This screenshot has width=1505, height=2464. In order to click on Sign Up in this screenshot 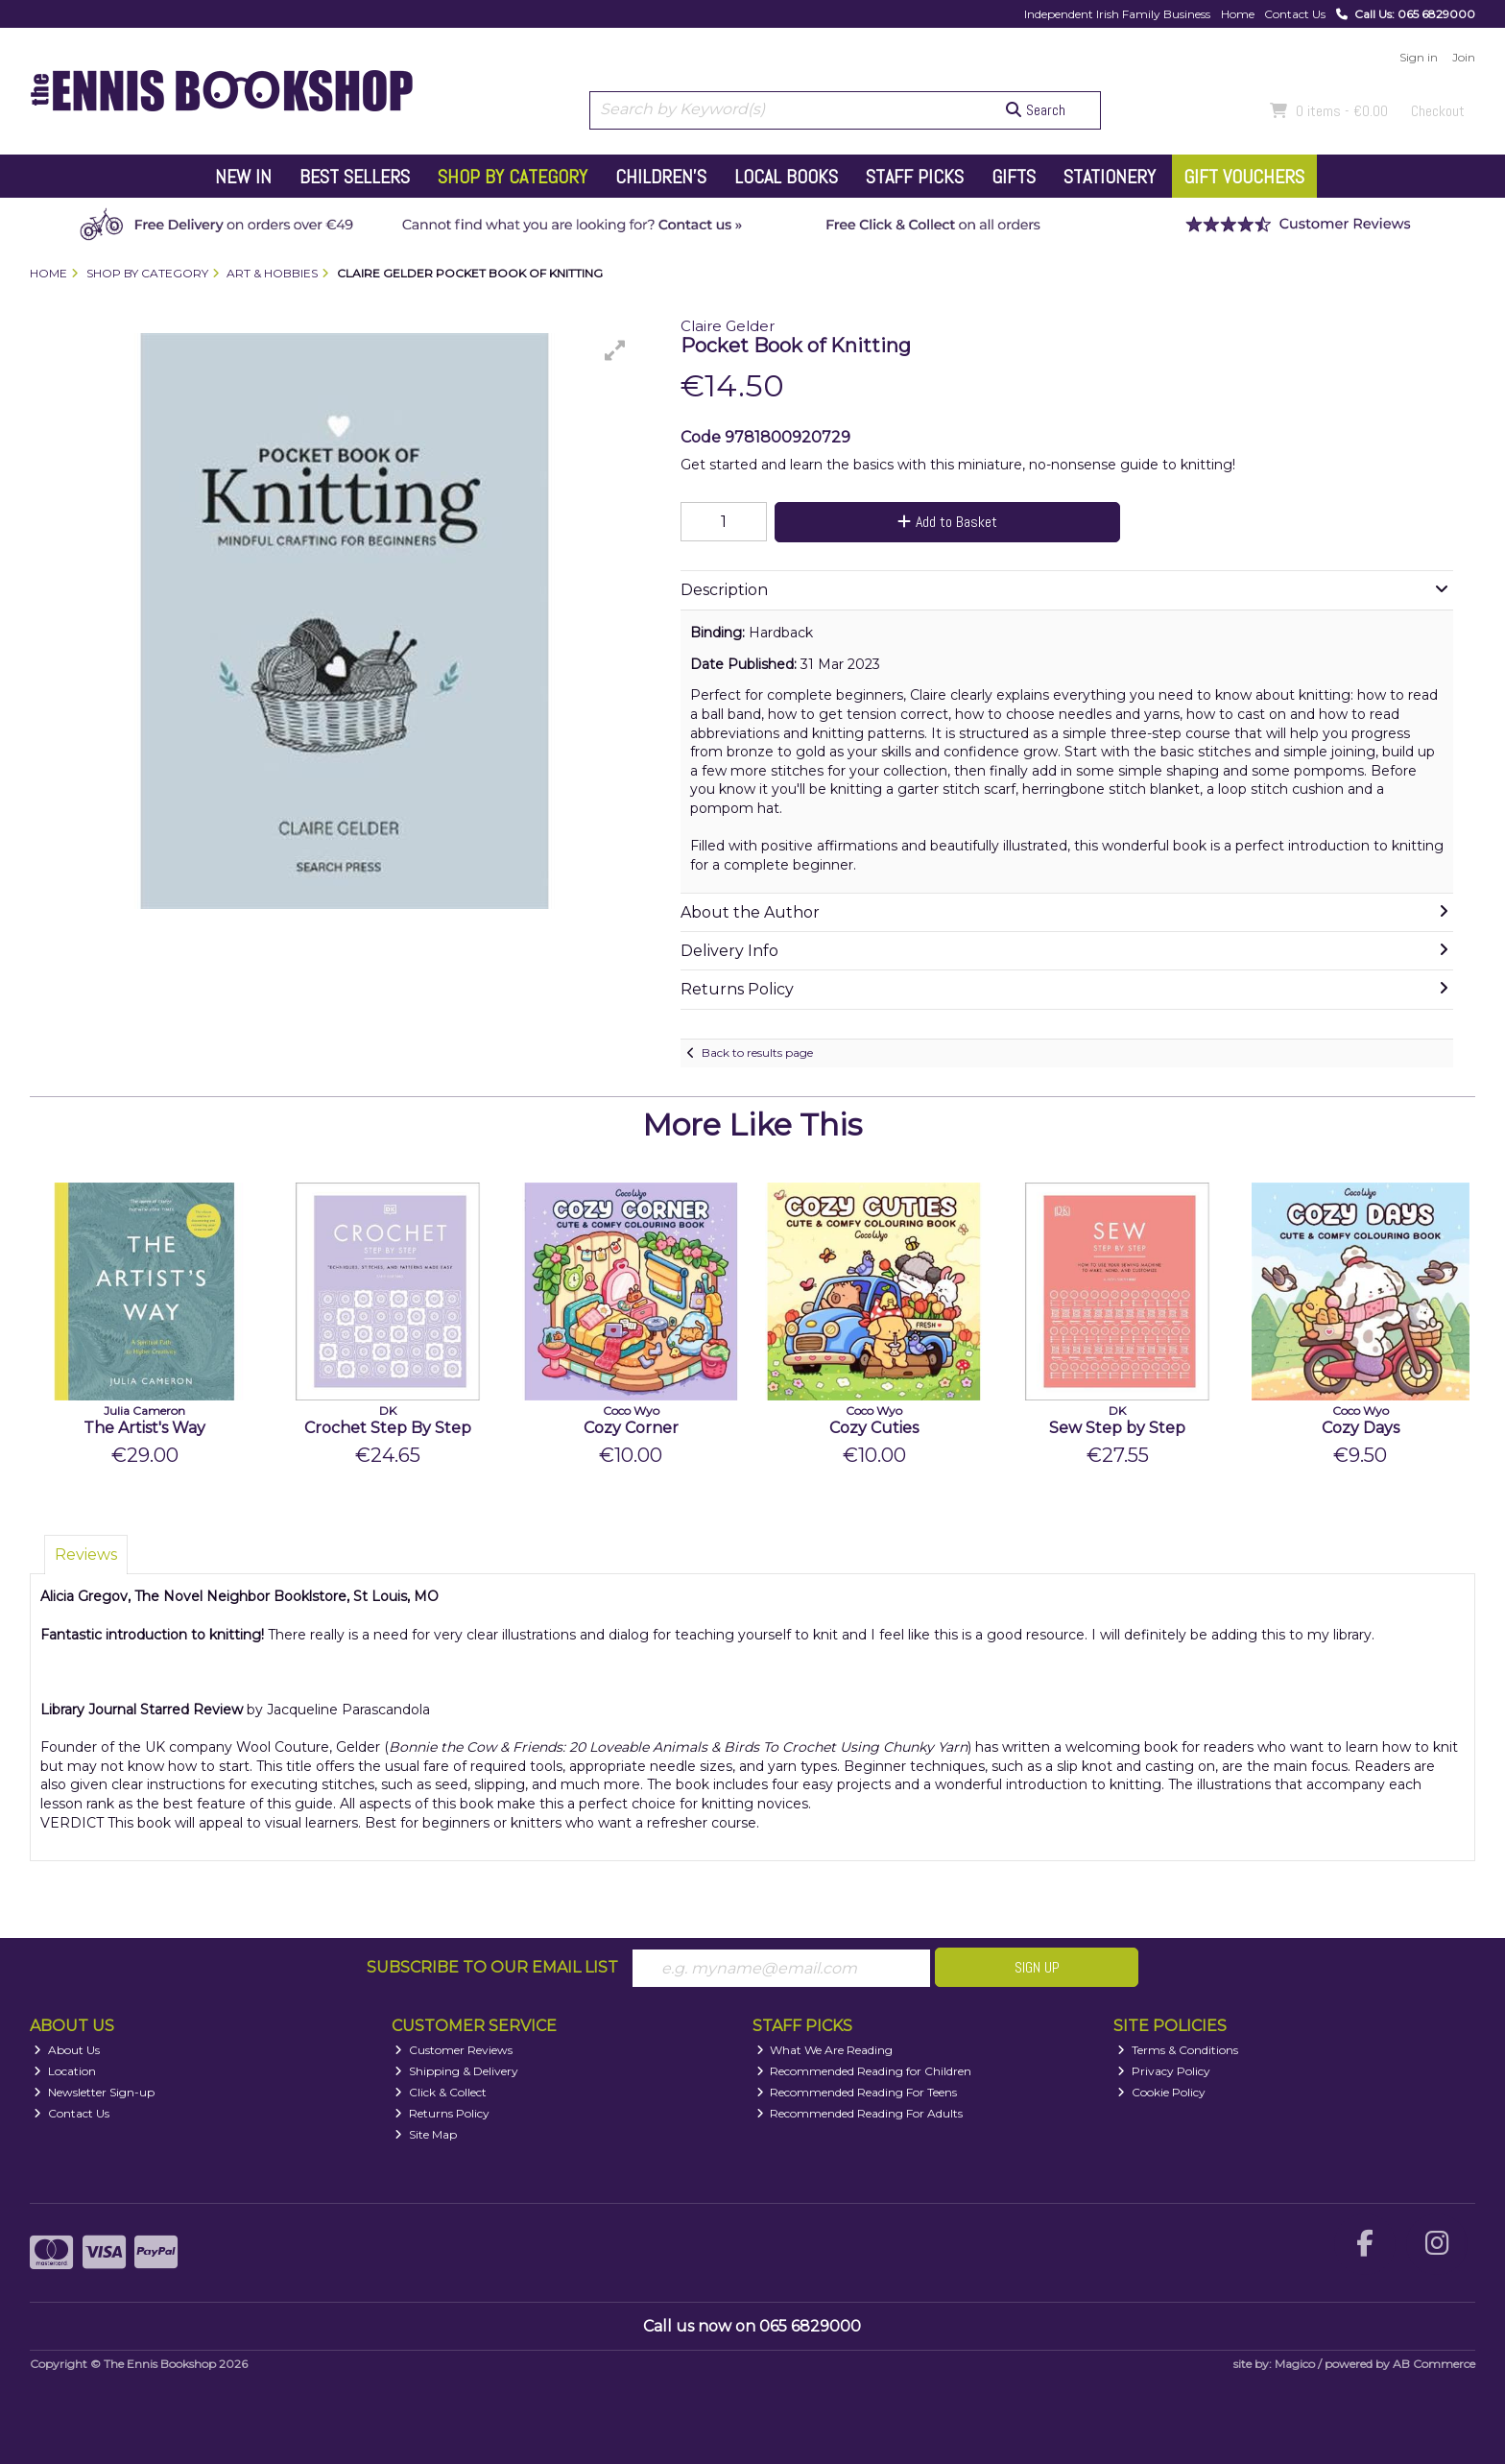, I will do `click(1037, 1967)`.